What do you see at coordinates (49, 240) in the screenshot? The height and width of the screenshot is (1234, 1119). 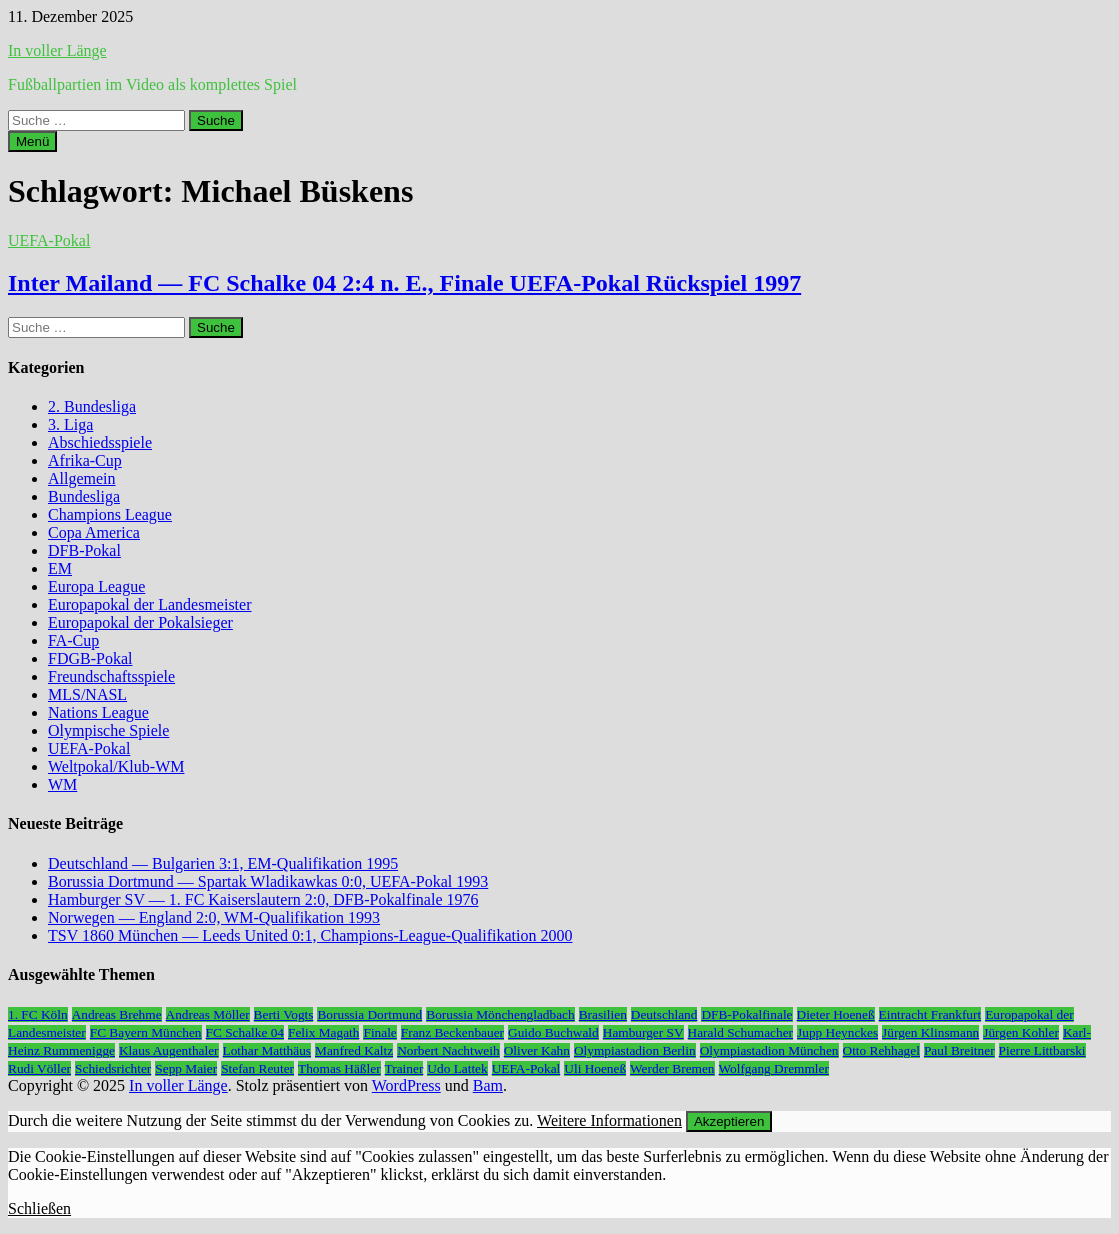 I see `UEFA-Pokal` at bounding box center [49, 240].